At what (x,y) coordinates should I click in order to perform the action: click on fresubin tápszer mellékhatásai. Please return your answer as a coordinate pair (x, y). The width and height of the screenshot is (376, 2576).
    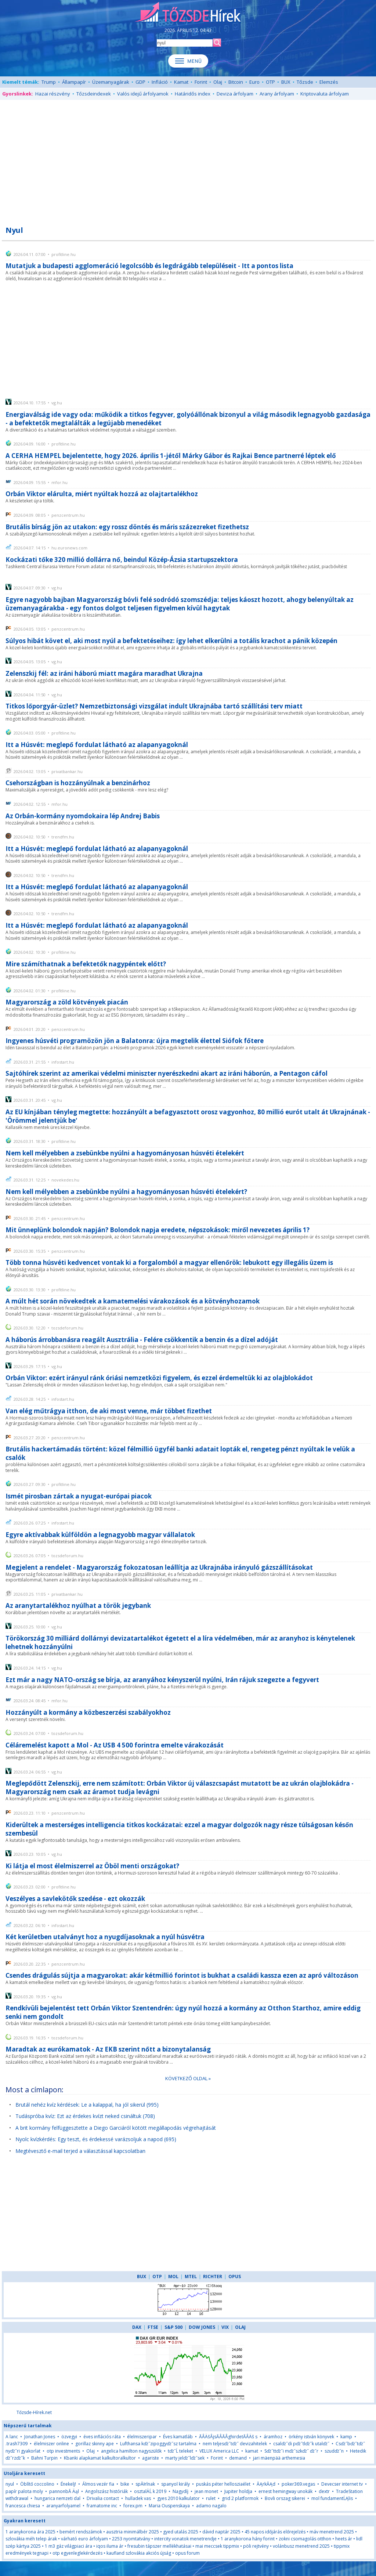
    Looking at the image, I should click on (159, 2546).